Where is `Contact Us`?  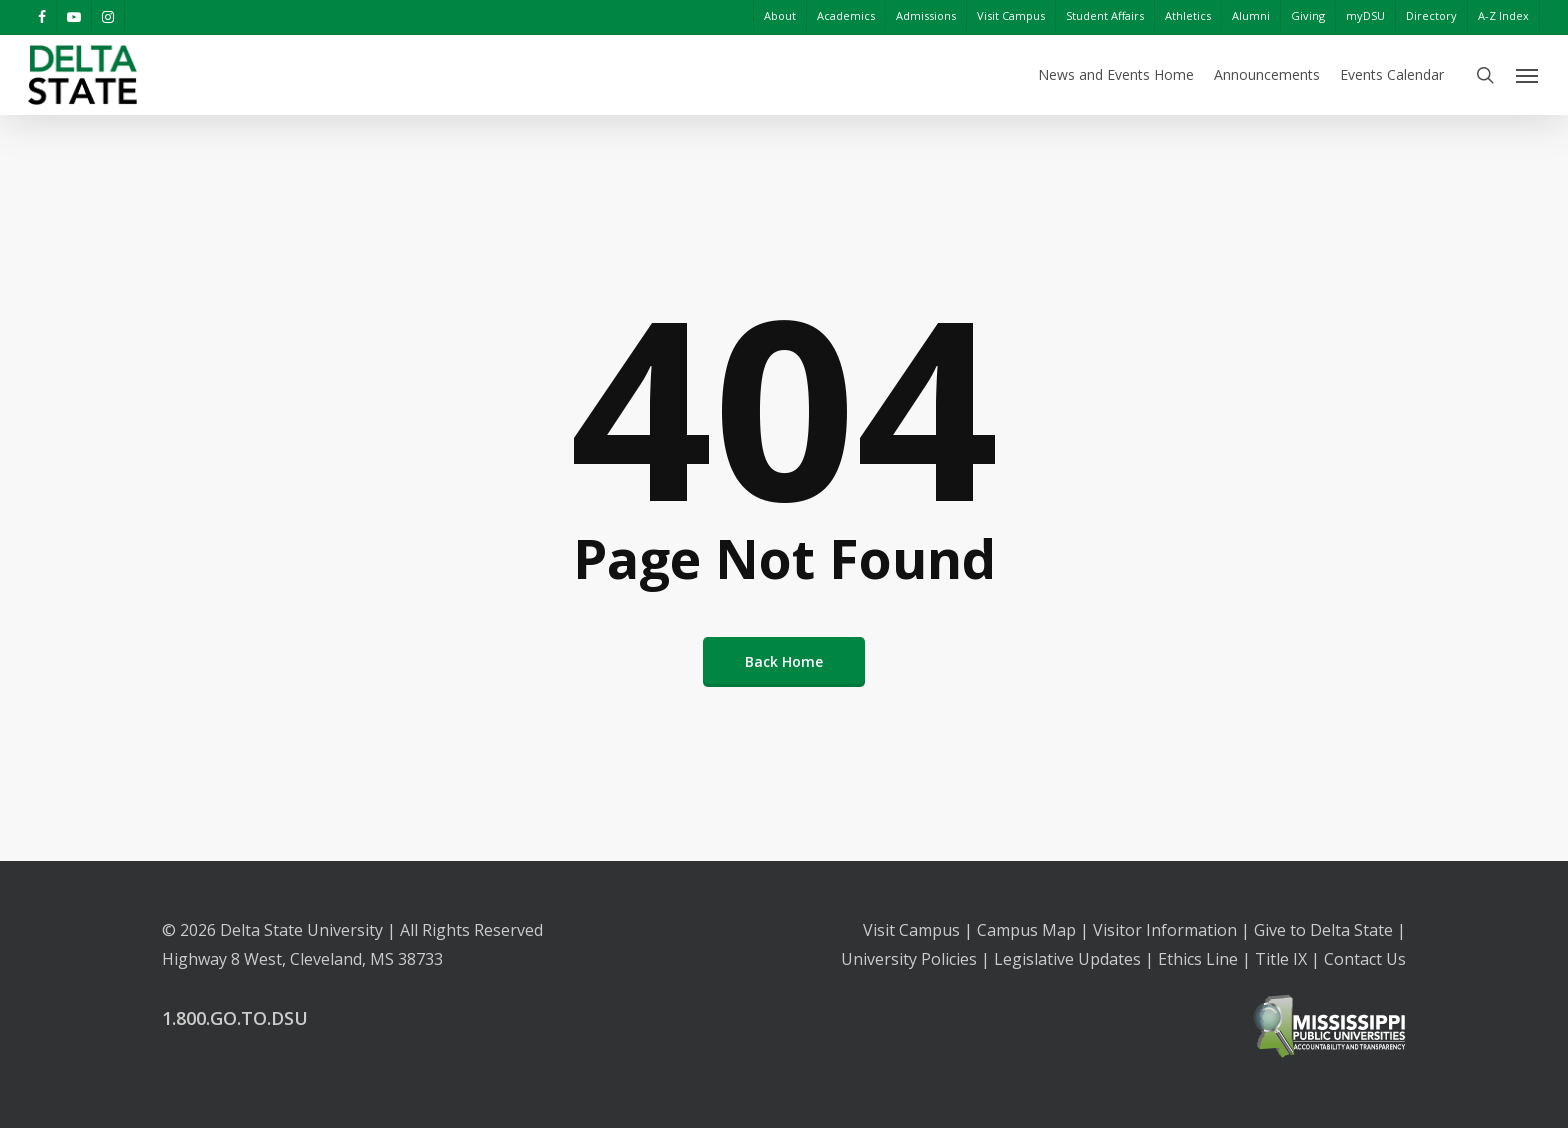 Contact Us is located at coordinates (1365, 959).